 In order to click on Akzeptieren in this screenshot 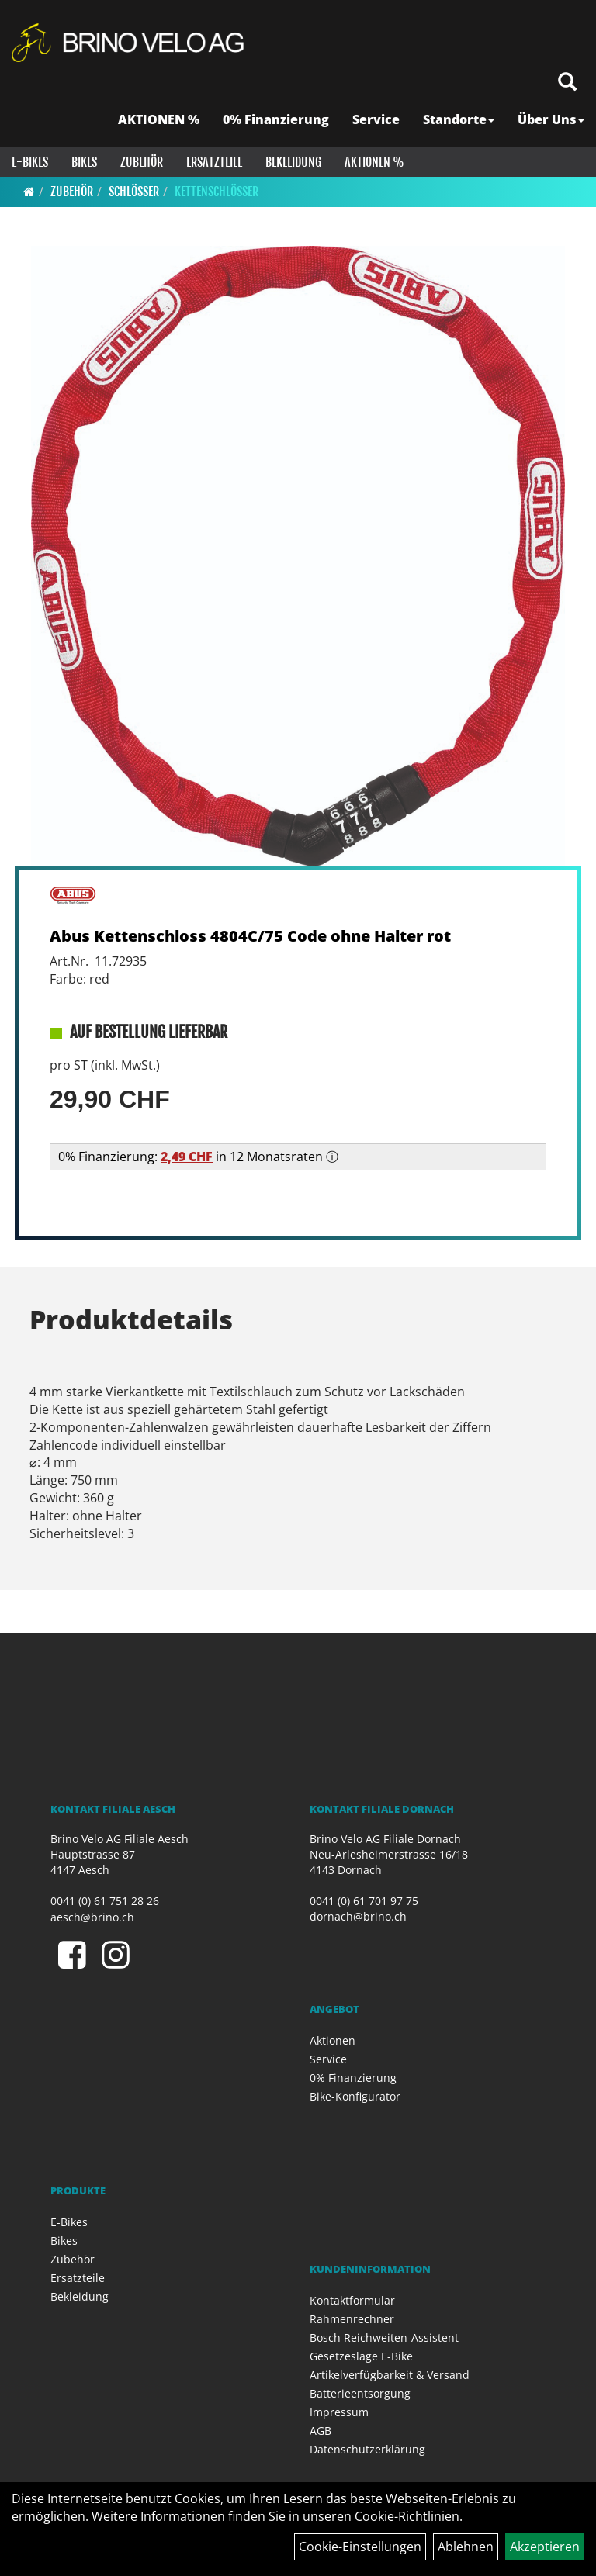, I will do `click(545, 2546)`.